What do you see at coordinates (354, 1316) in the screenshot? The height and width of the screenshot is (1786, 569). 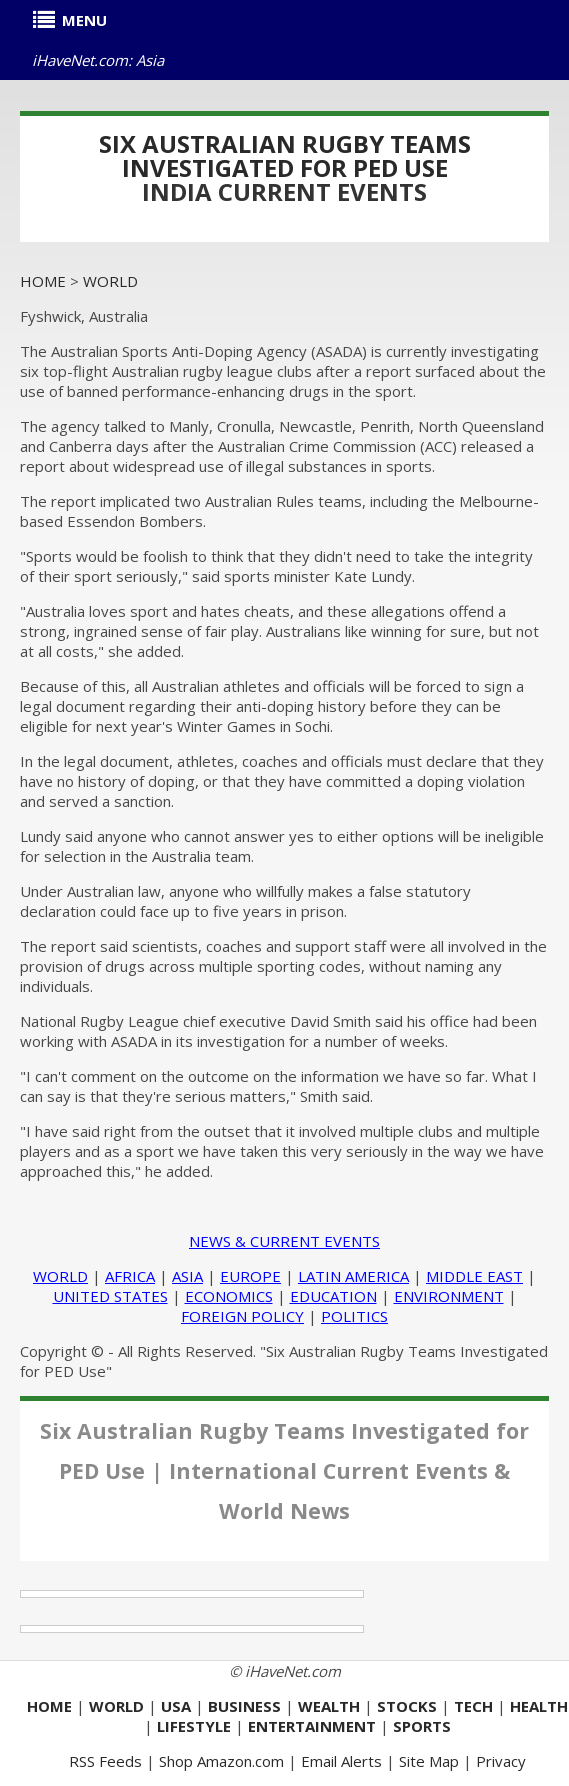 I see `POLITICS` at bounding box center [354, 1316].